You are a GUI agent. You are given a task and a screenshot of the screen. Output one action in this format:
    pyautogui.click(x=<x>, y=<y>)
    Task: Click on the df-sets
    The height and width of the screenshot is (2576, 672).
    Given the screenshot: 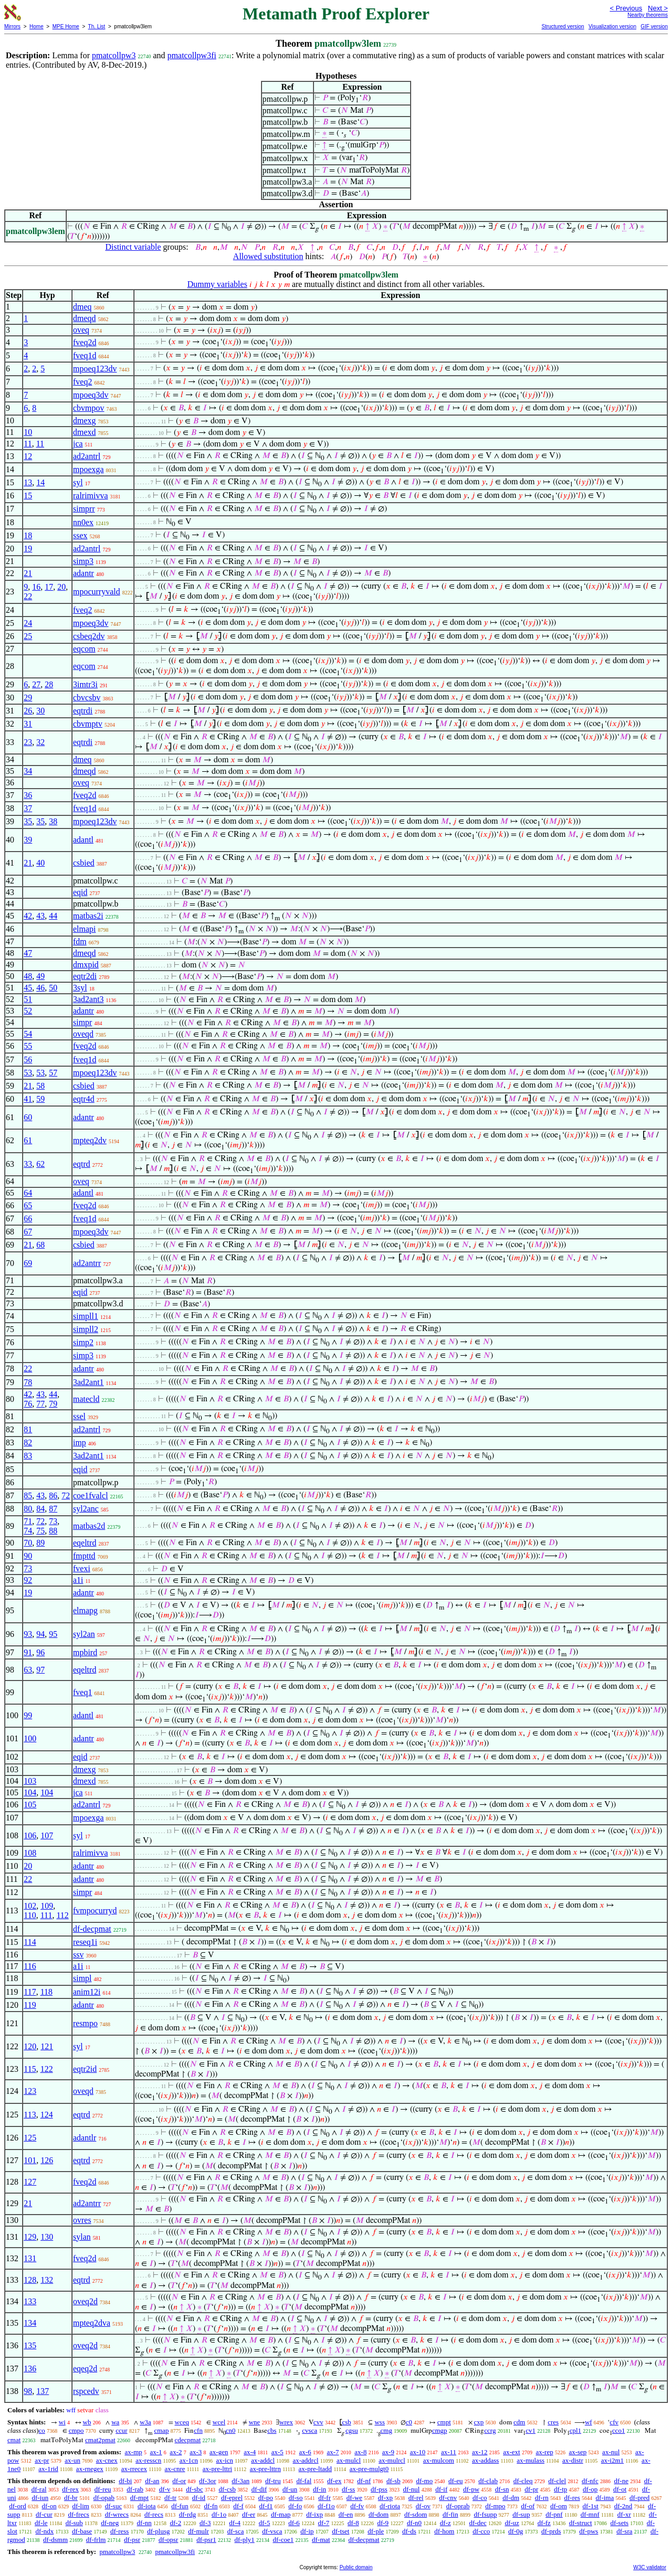 What is the action you would take?
    pyautogui.click(x=619, y=2523)
    